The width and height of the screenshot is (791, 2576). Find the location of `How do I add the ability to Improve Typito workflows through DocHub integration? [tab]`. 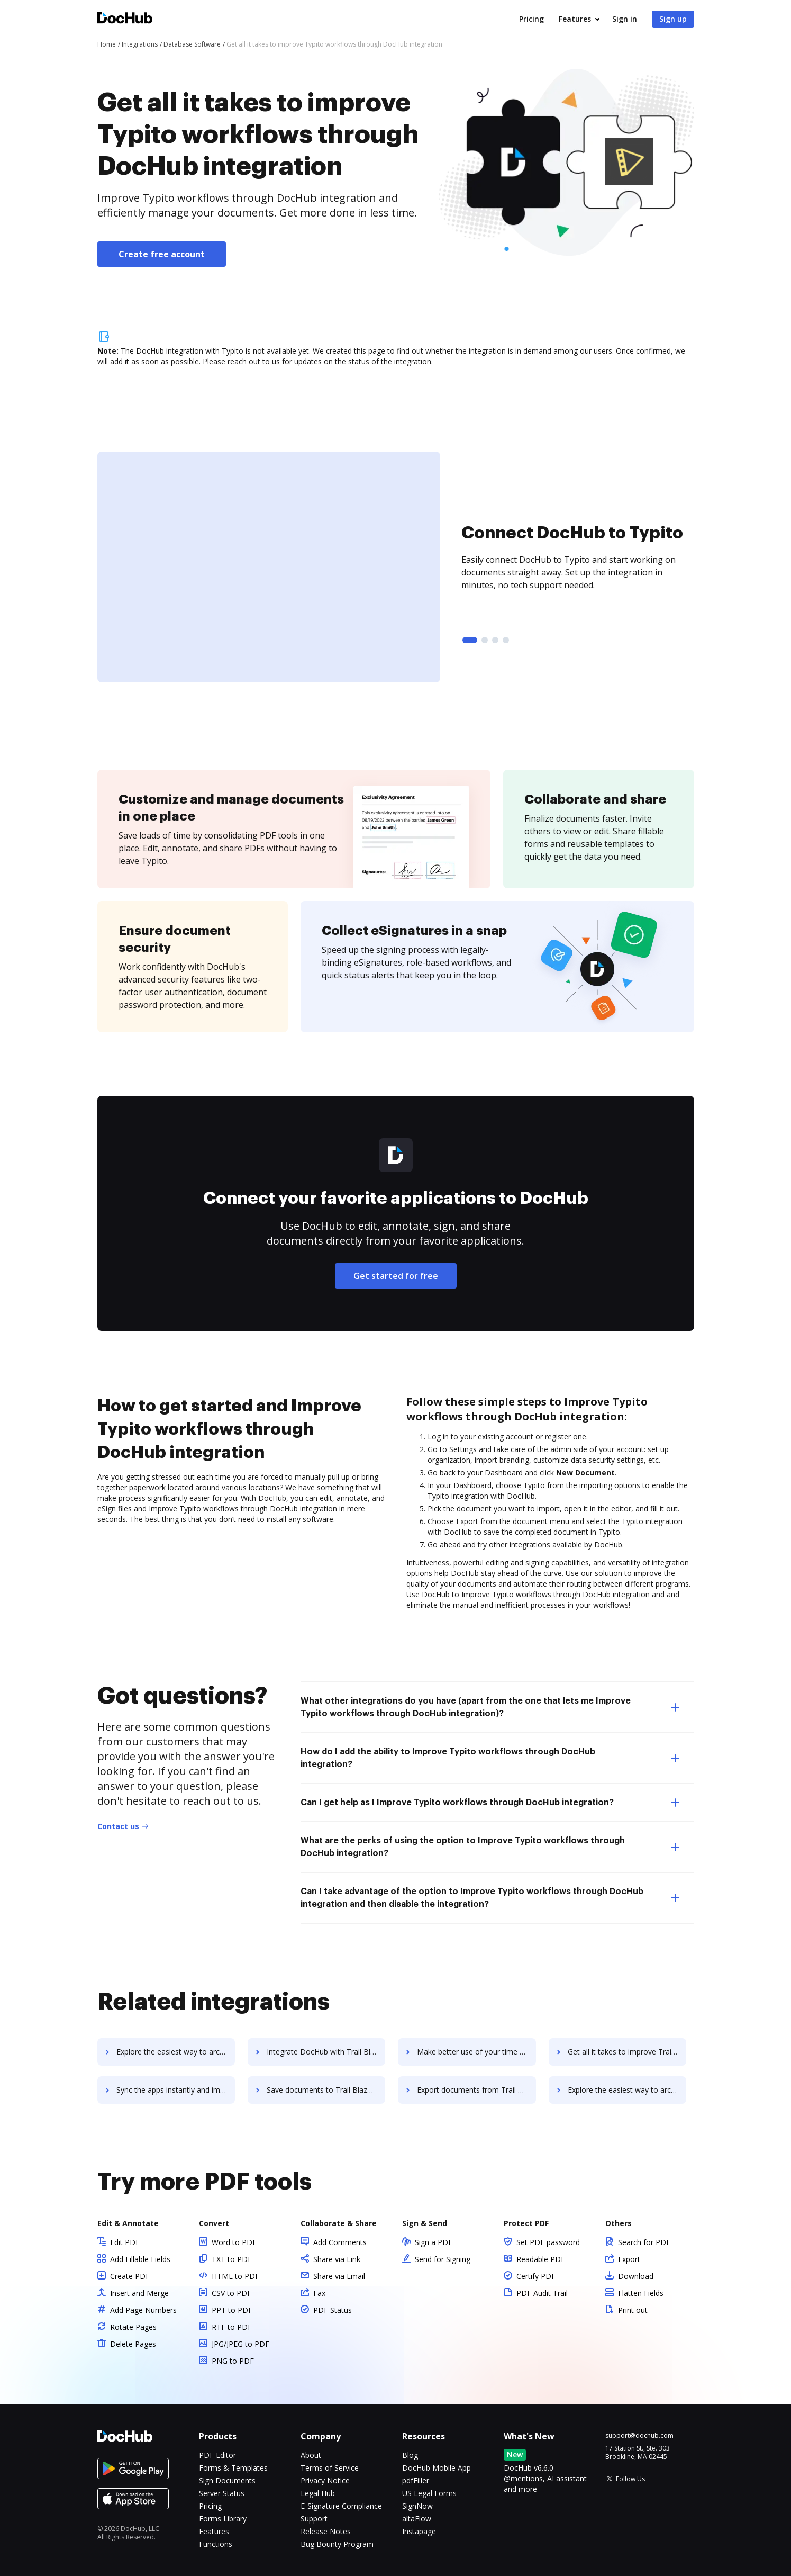

How do I add the ability to Improve Typito workflows through DocHub integration? [tab] is located at coordinates (490, 1758).